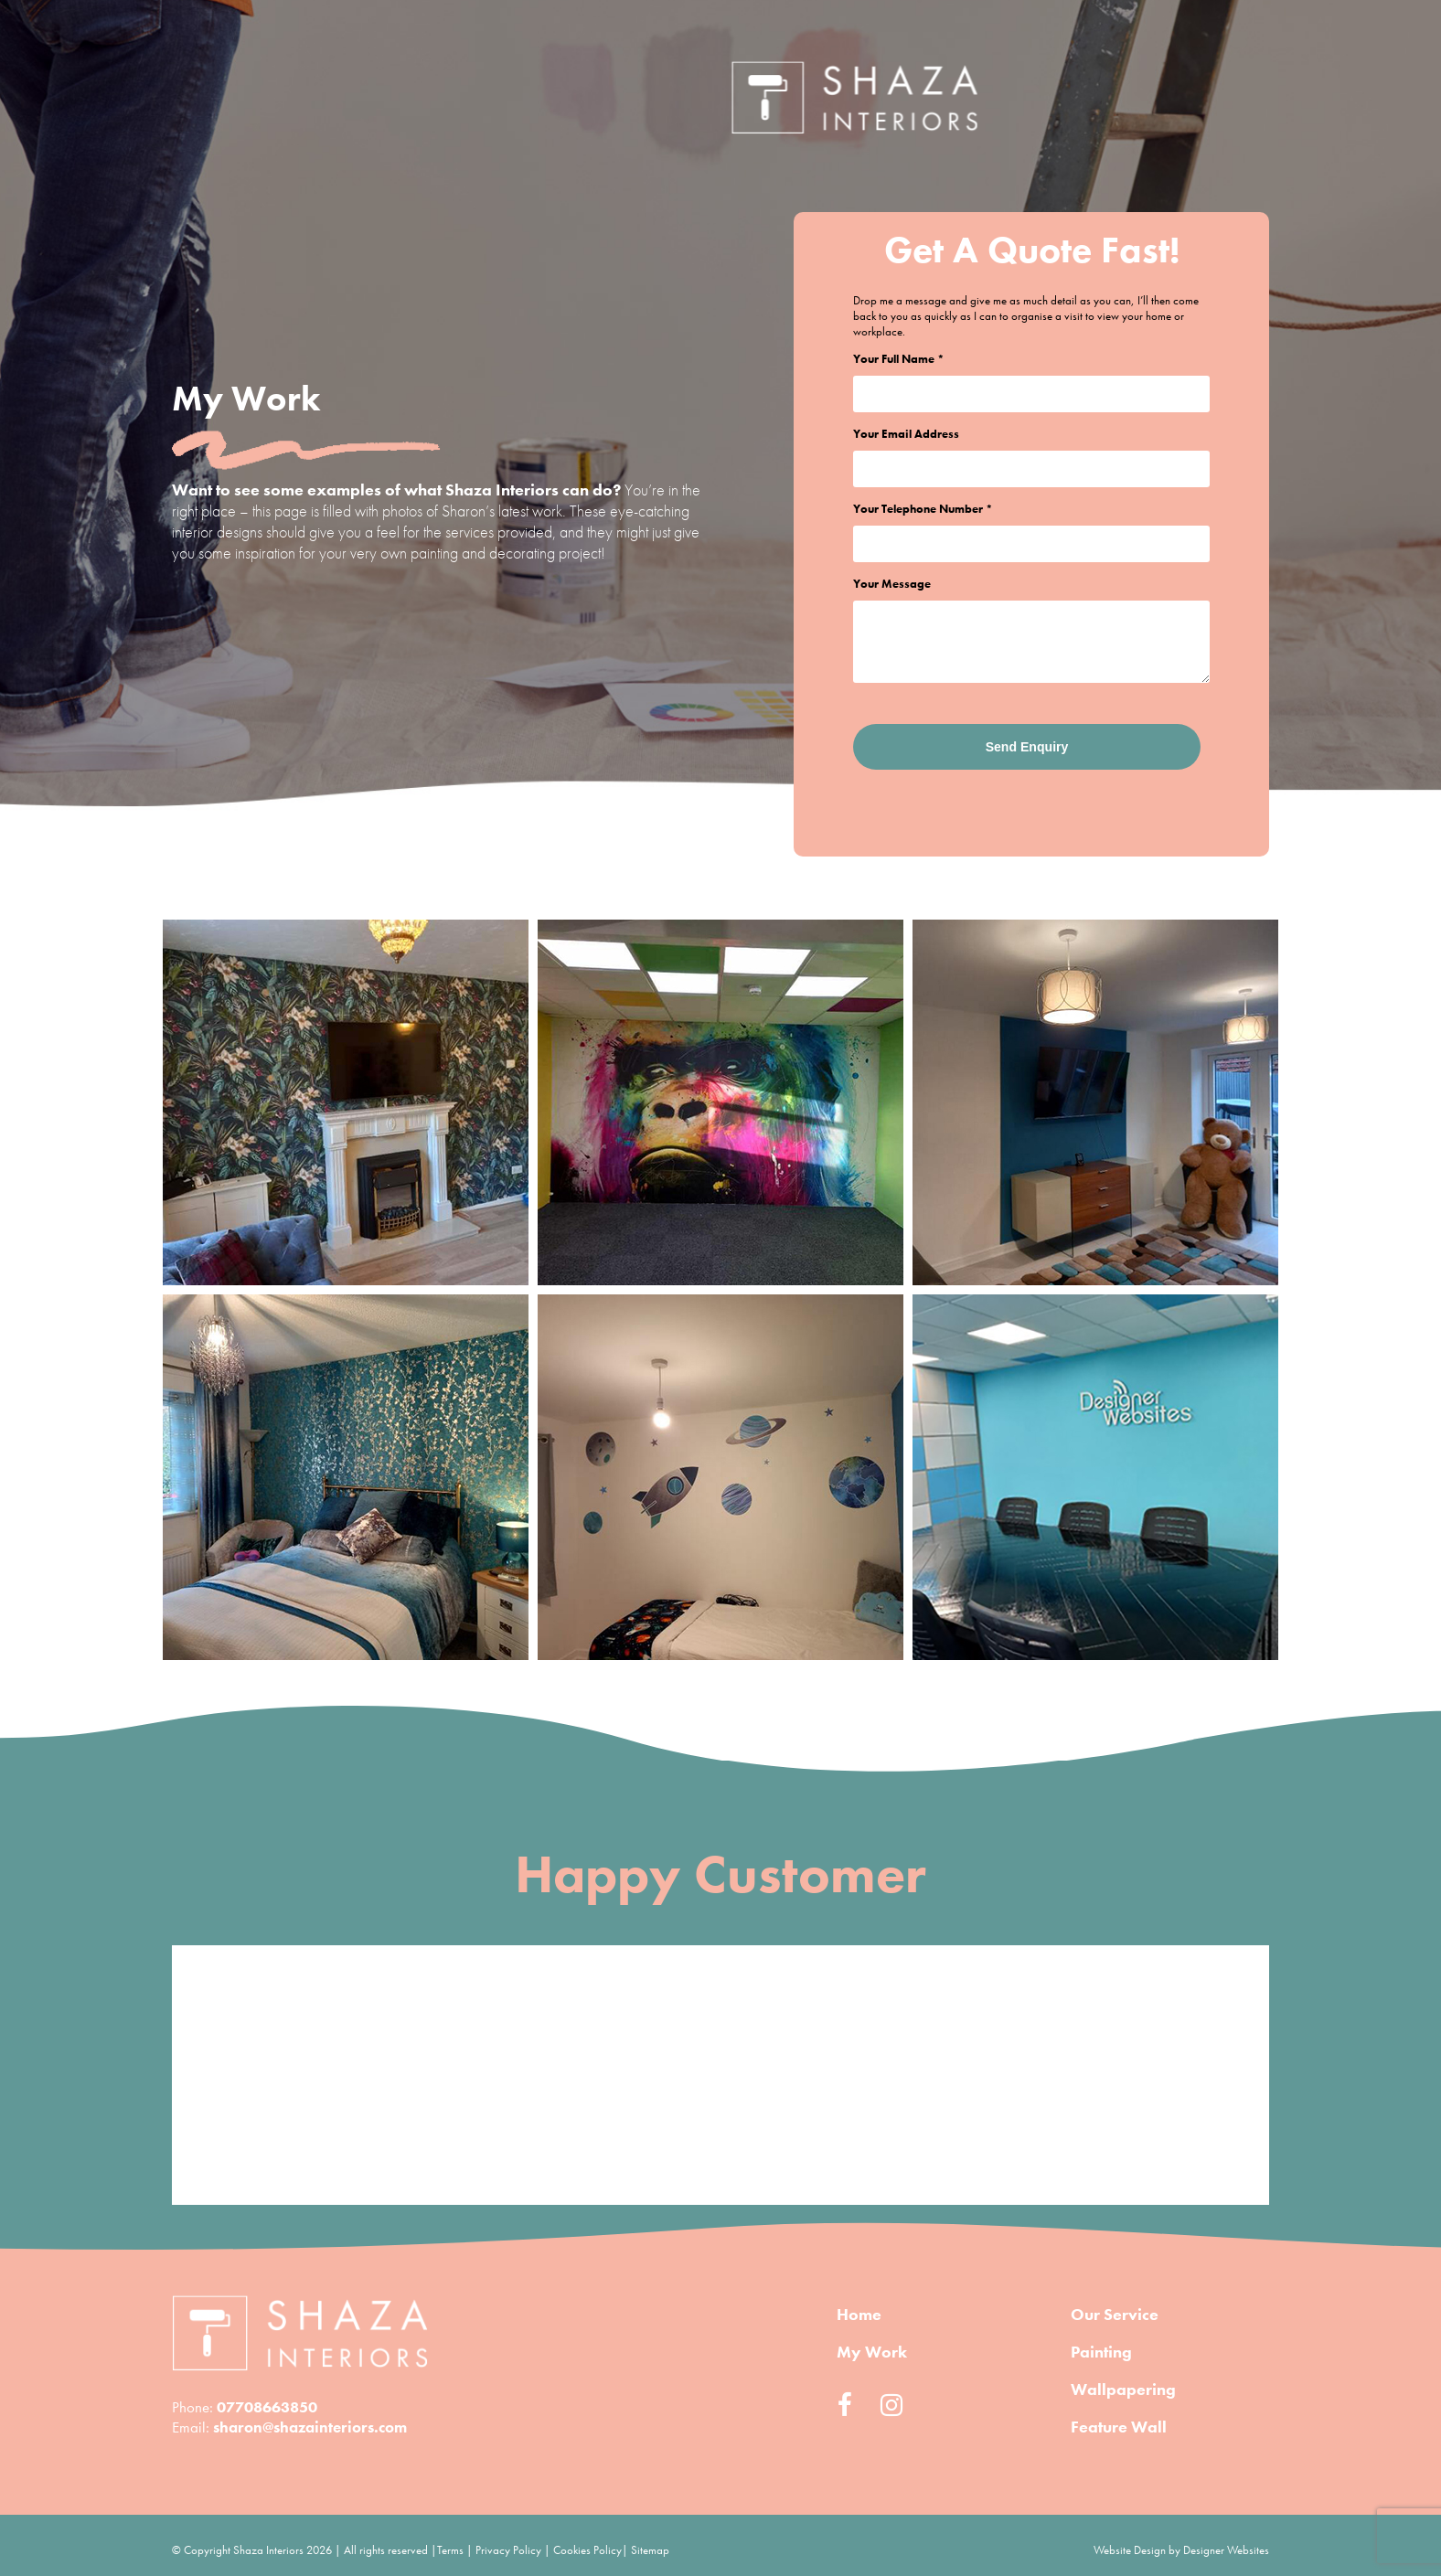  Describe the element at coordinates (267, 2407) in the screenshot. I see `07708663850` at that location.